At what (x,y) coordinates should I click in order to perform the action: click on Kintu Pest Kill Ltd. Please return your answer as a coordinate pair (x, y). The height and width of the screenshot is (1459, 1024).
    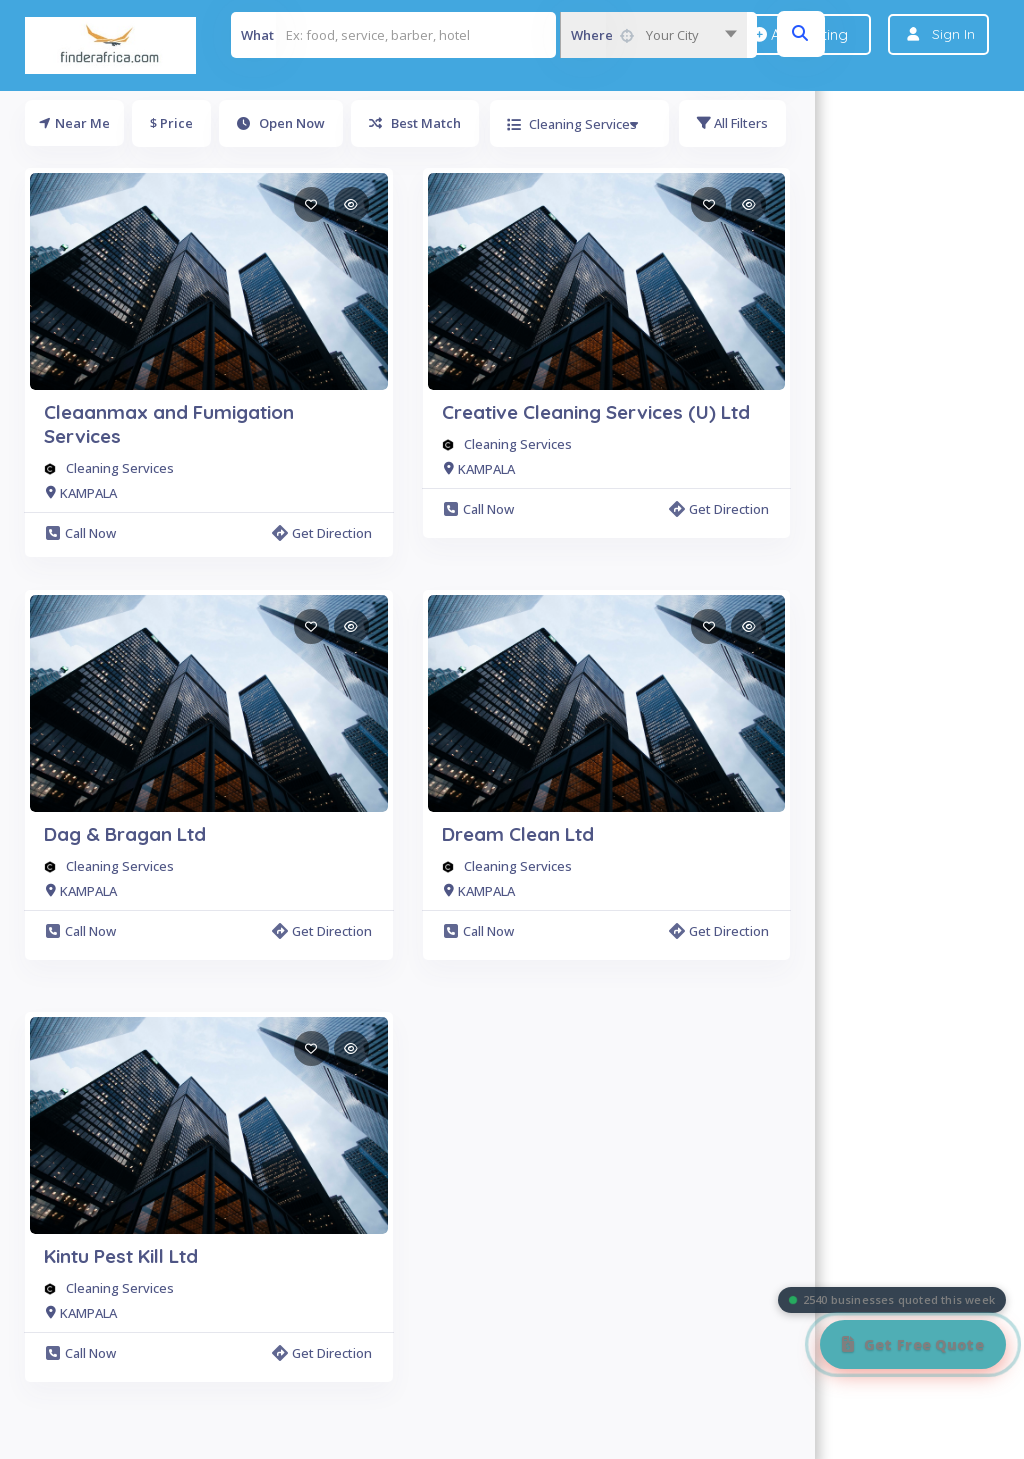
    Looking at the image, I should click on (121, 1256).